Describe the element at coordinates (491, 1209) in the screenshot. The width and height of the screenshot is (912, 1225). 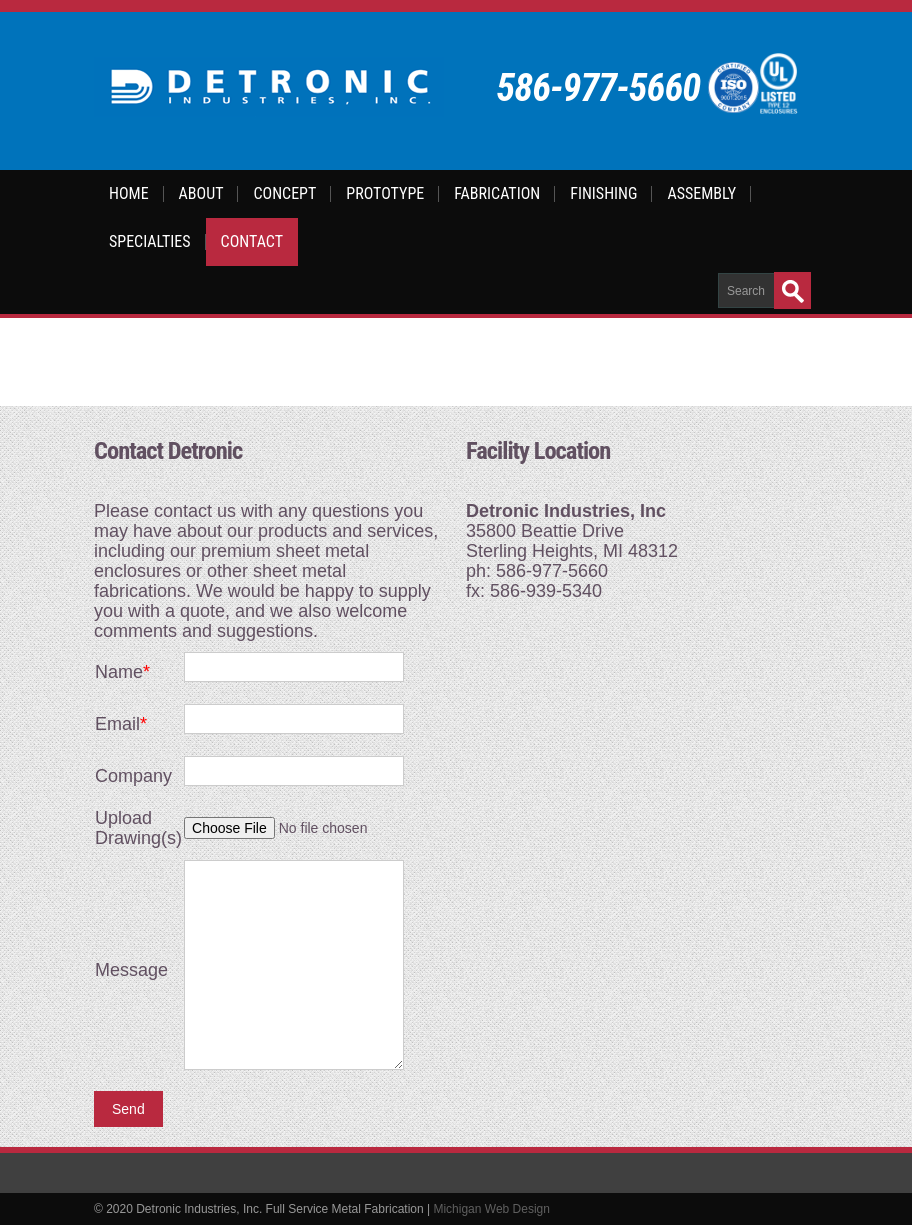
I see `Michigan Web Design` at that location.